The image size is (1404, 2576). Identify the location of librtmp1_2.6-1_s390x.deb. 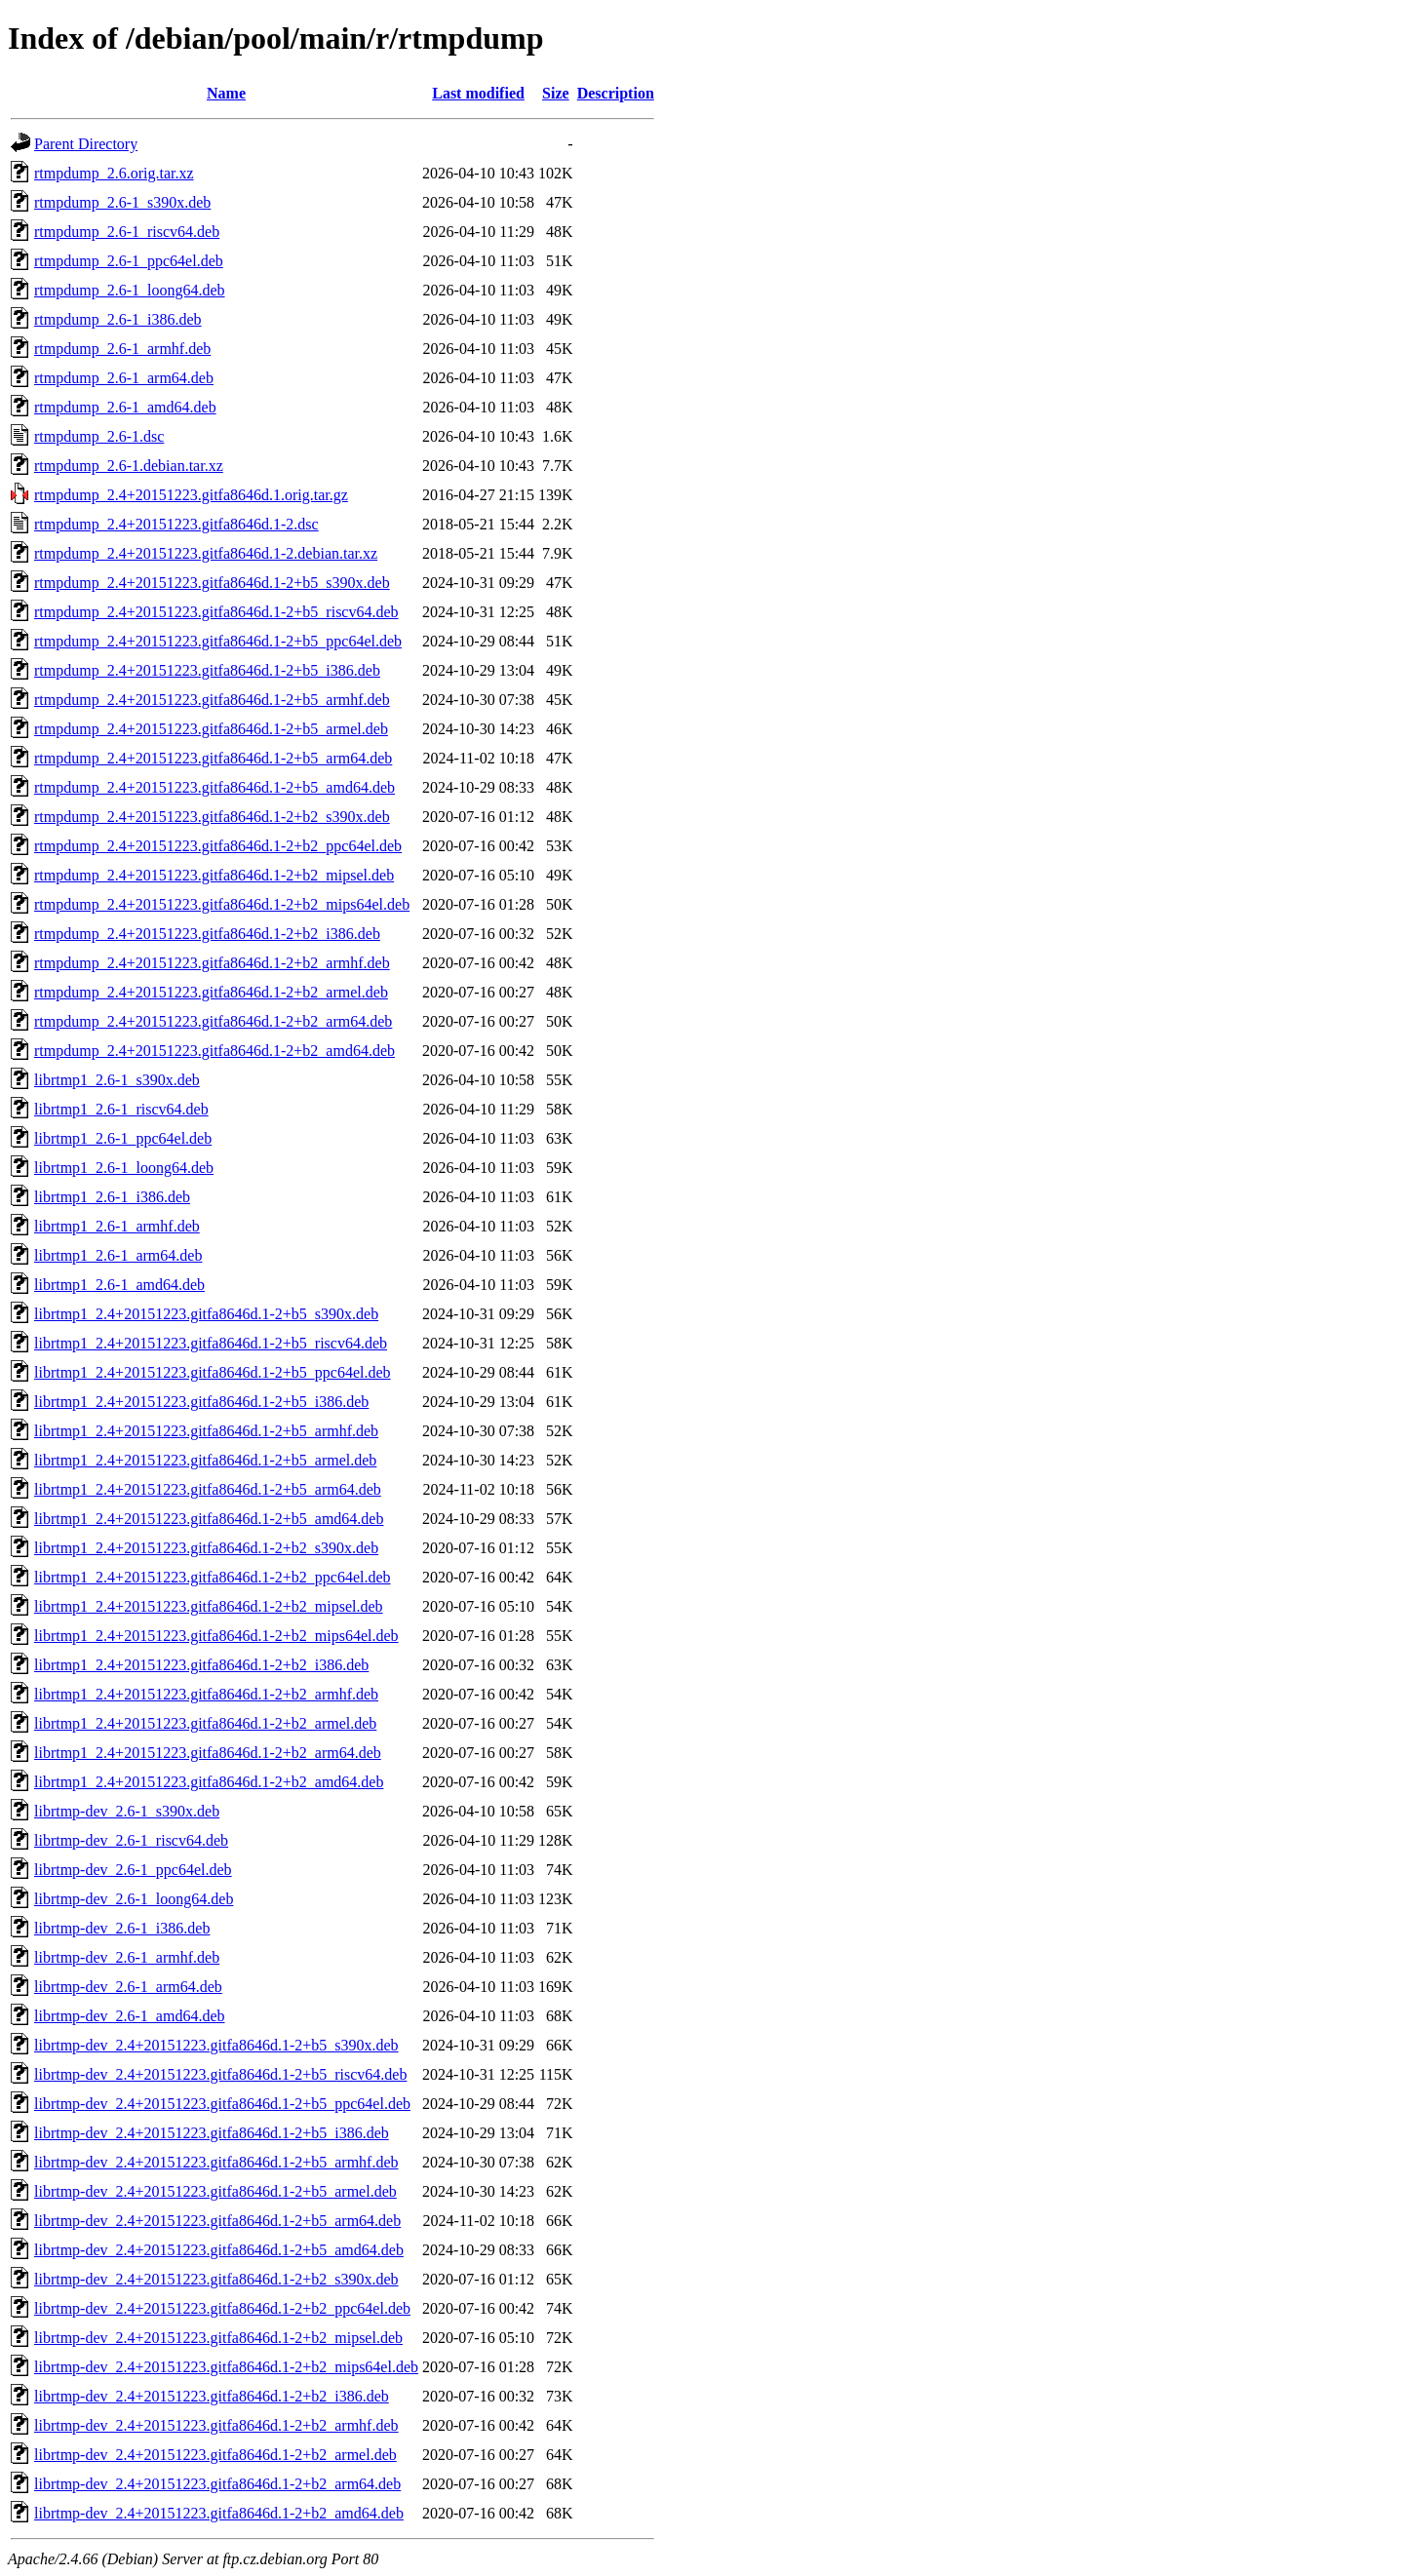
(117, 1080).